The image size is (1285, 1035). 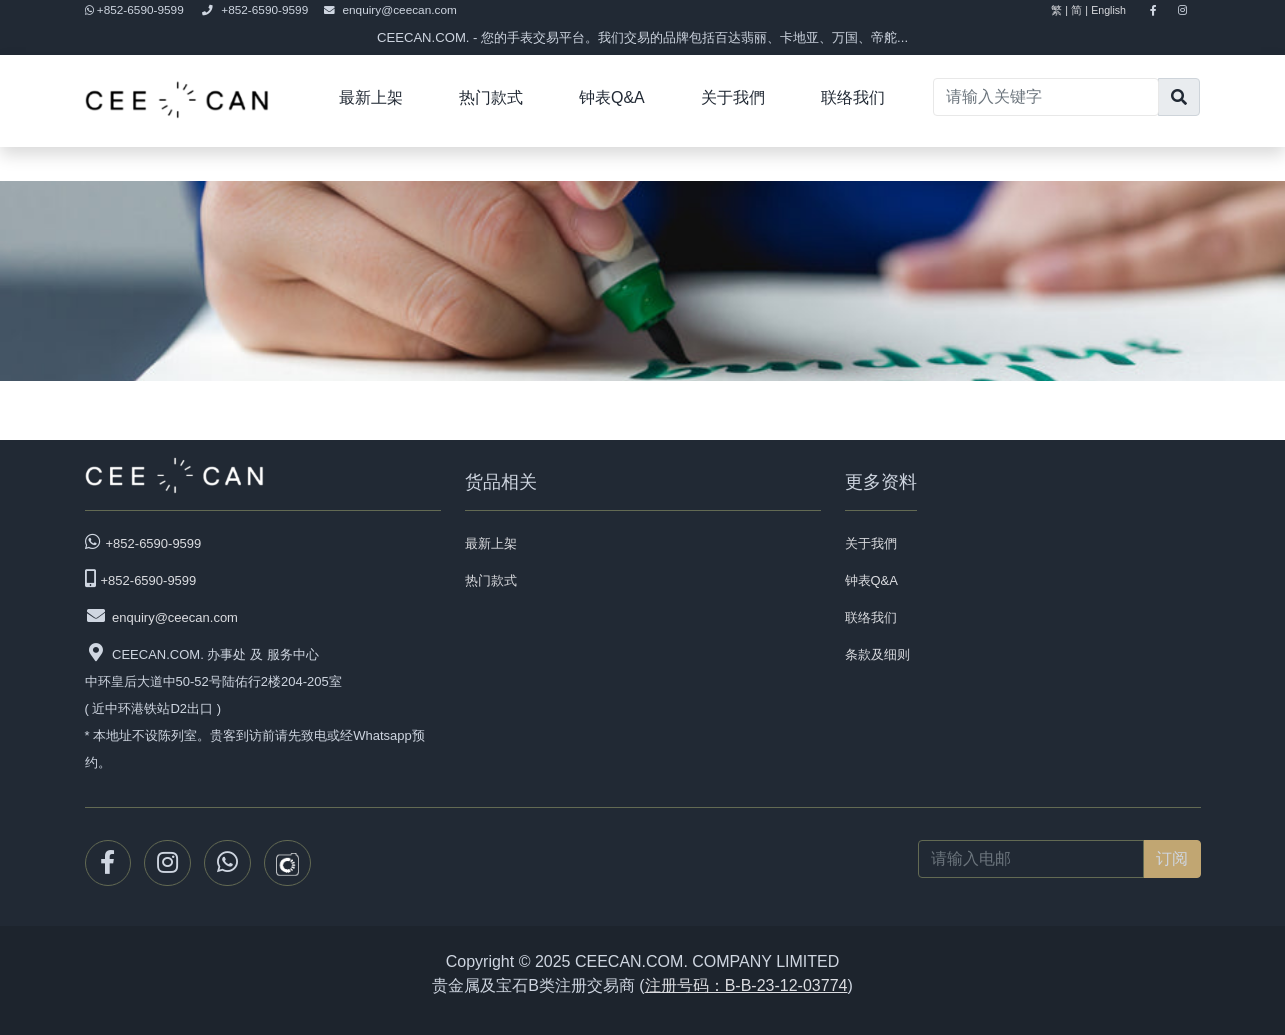 What do you see at coordinates (746, 985) in the screenshot?
I see `注册号码：B-B-23-12-03774` at bounding box center [746, 985].